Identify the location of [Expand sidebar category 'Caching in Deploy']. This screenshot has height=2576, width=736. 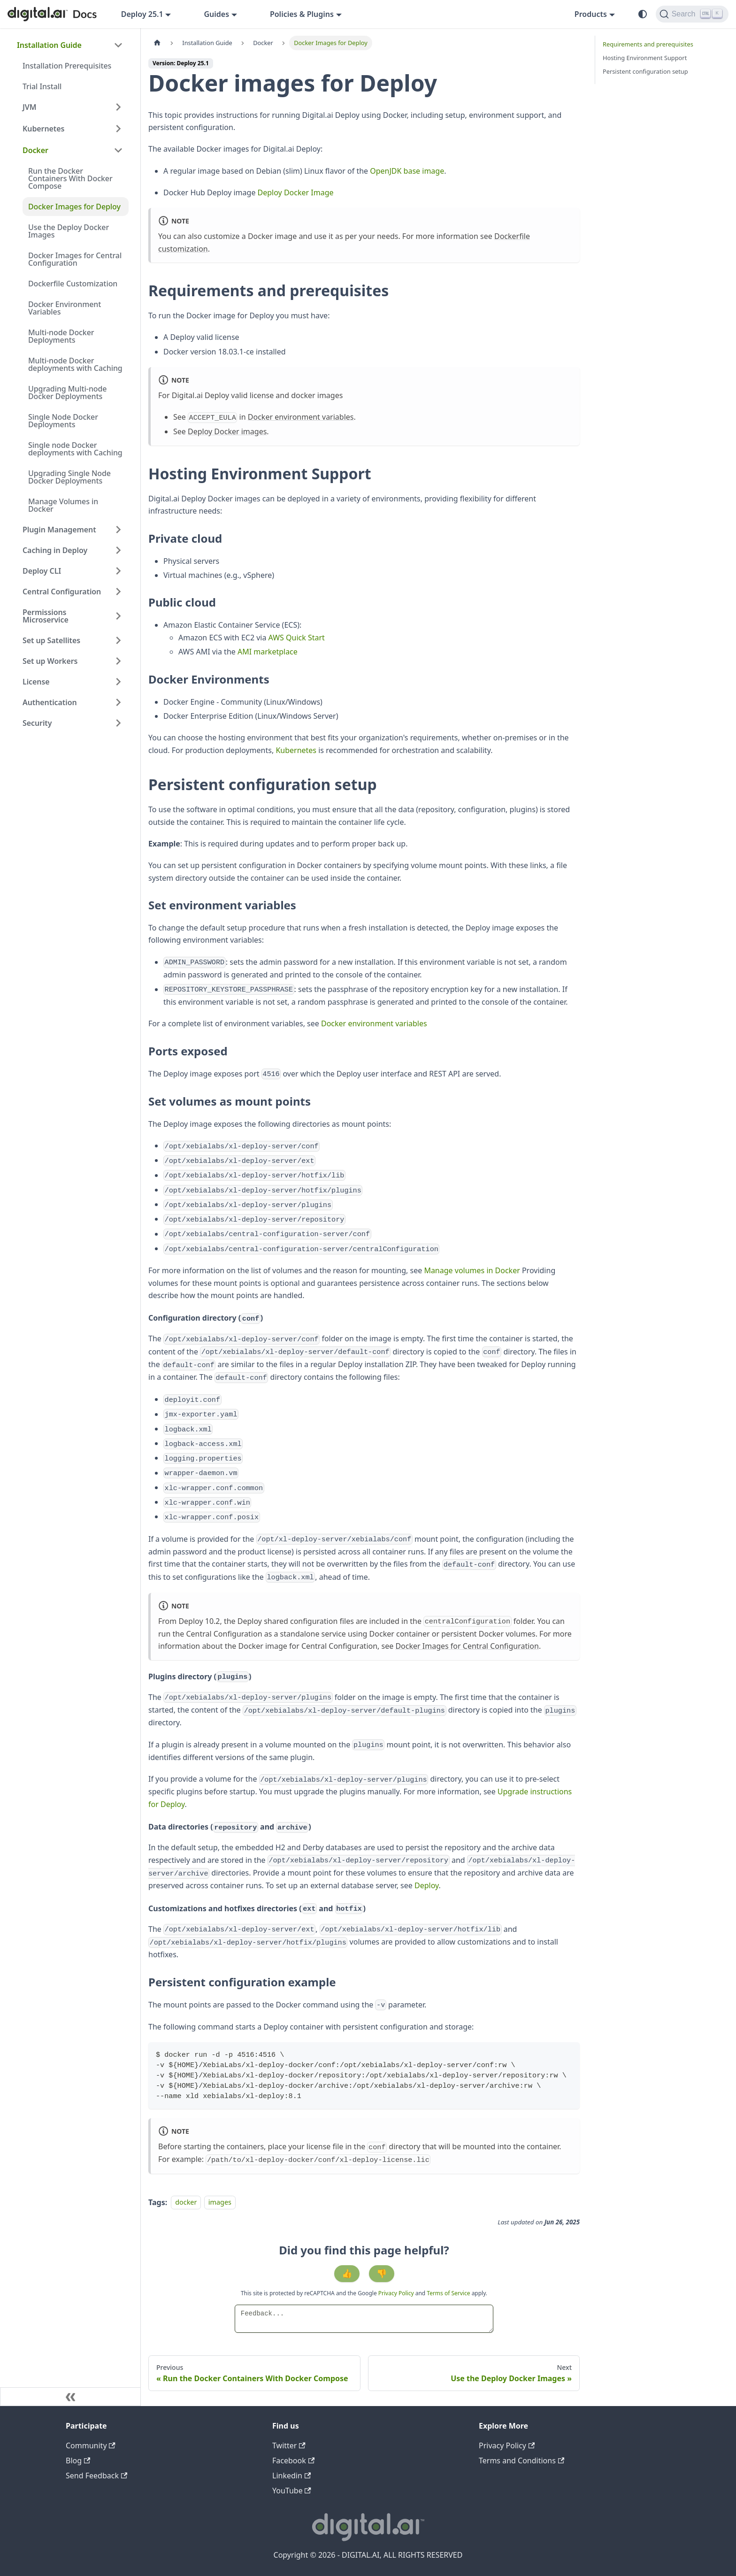
(118, 550).